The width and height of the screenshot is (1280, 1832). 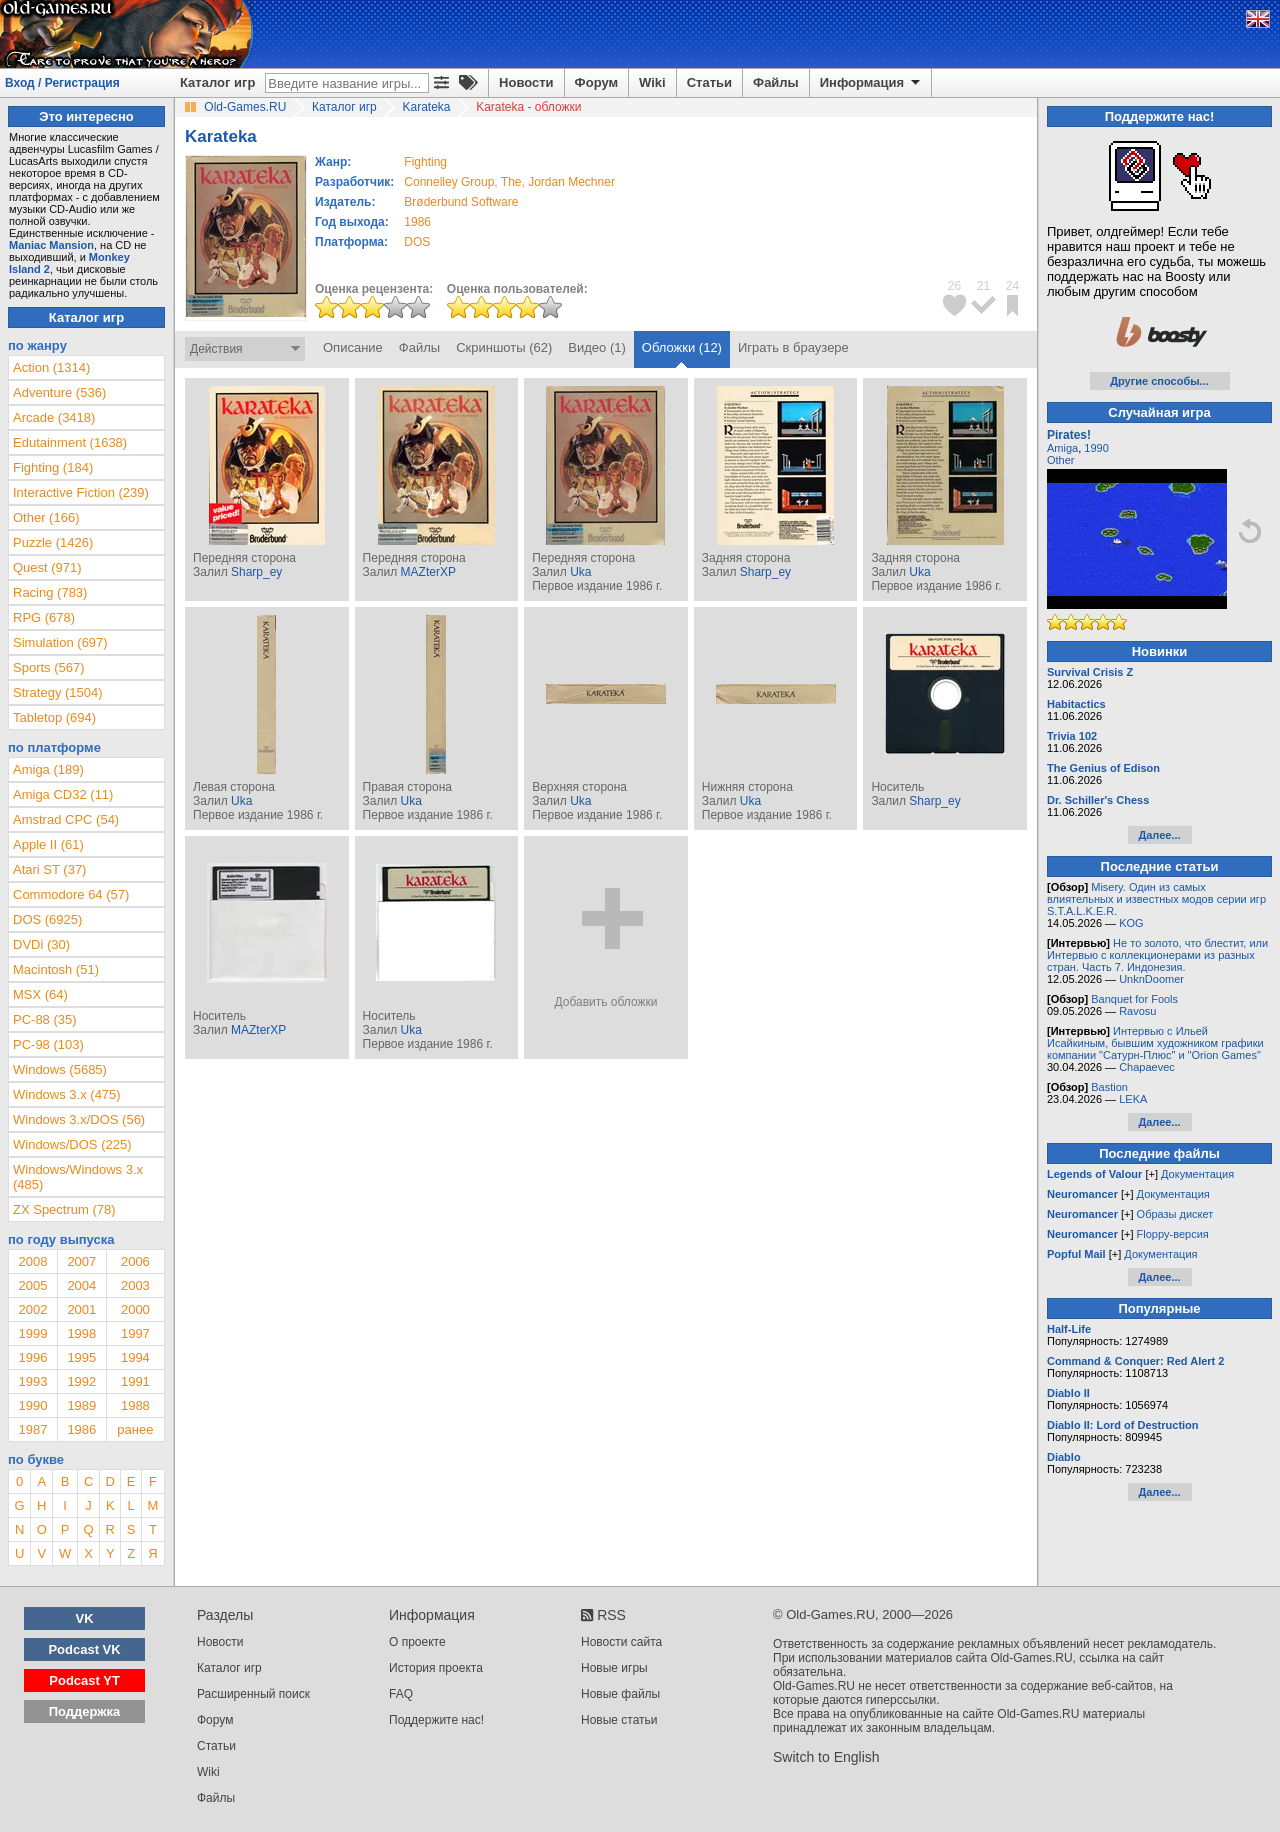 What do you see at coordinates (1151, 979) in the screenshot?
I see `UnknDoomer` at bounding box center [1151, 979].